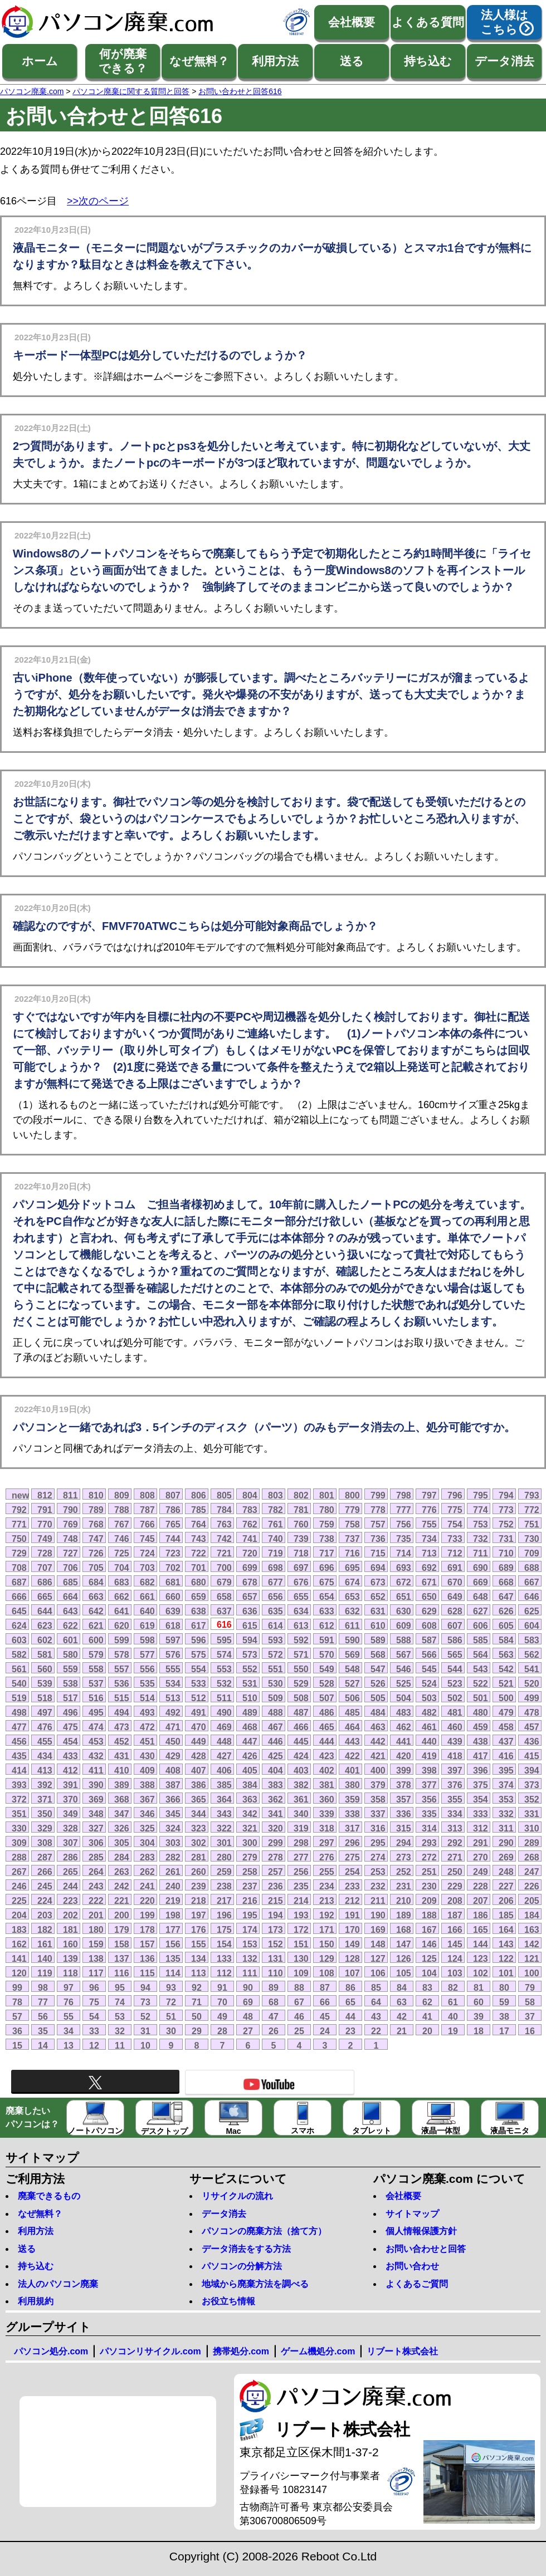 The height and width of the screenshot is (2576, 546). I want to click on 465, so click(326, 1726).